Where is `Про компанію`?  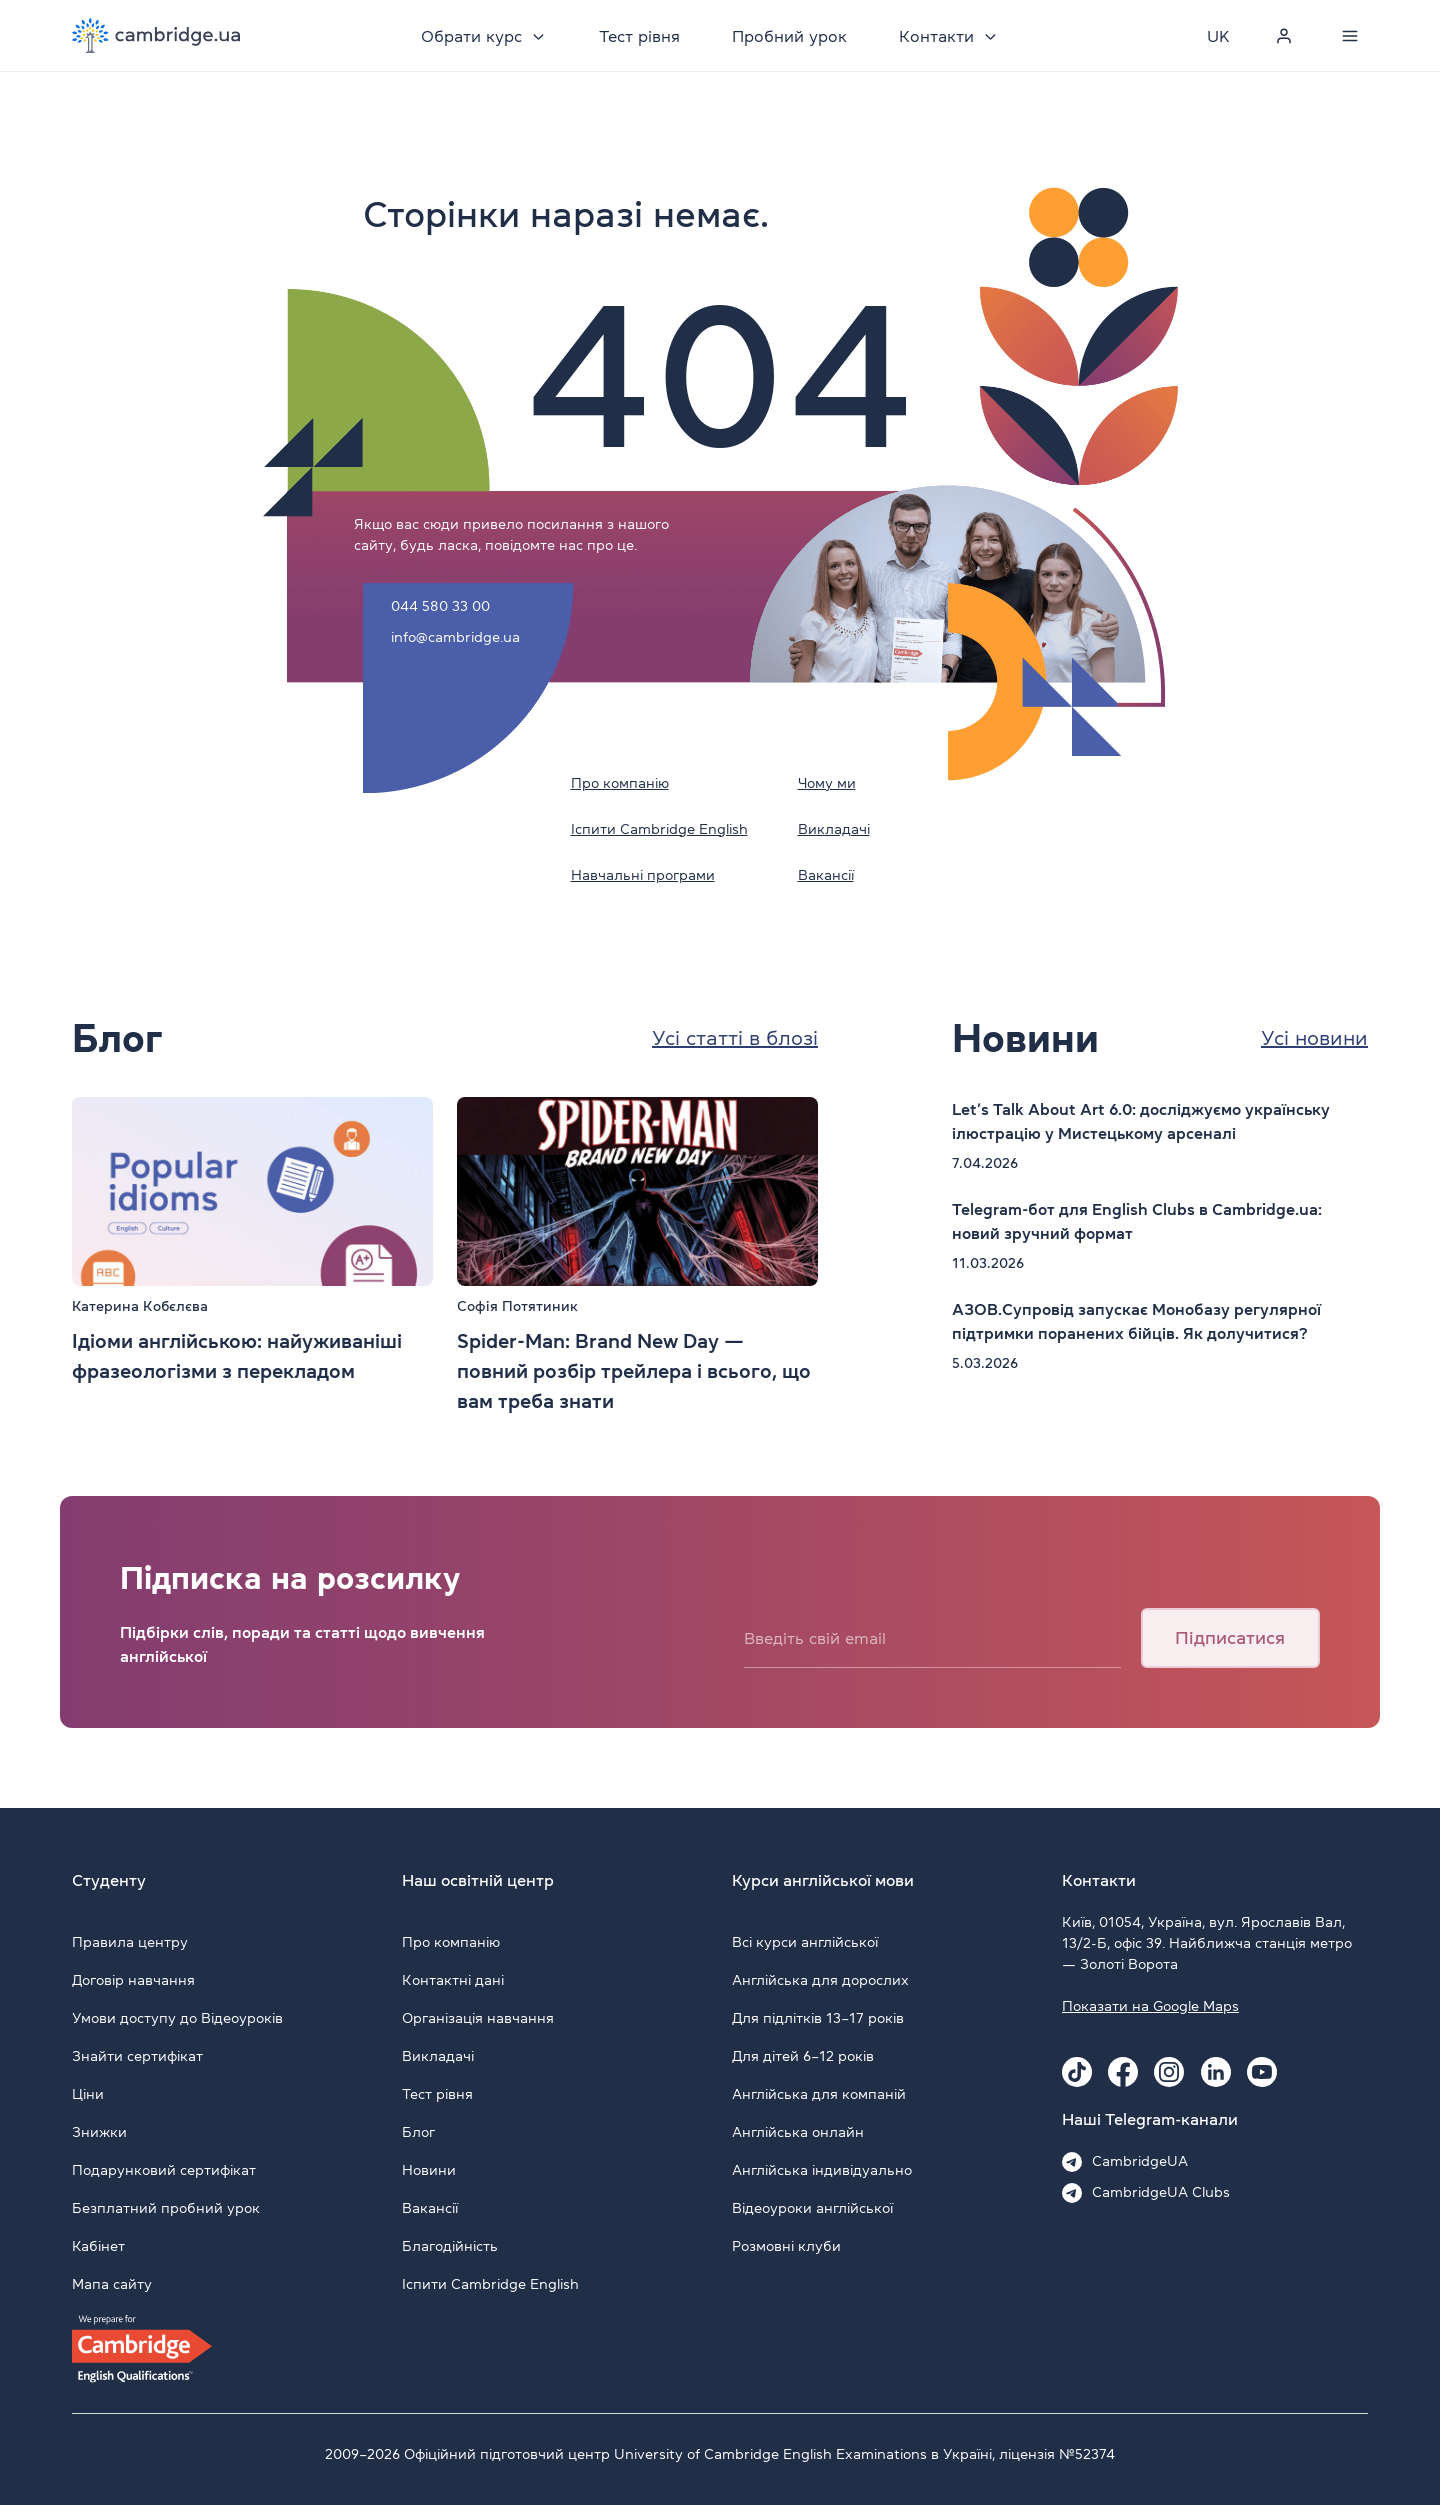 Про компанію is located at coordinates (620, 783).